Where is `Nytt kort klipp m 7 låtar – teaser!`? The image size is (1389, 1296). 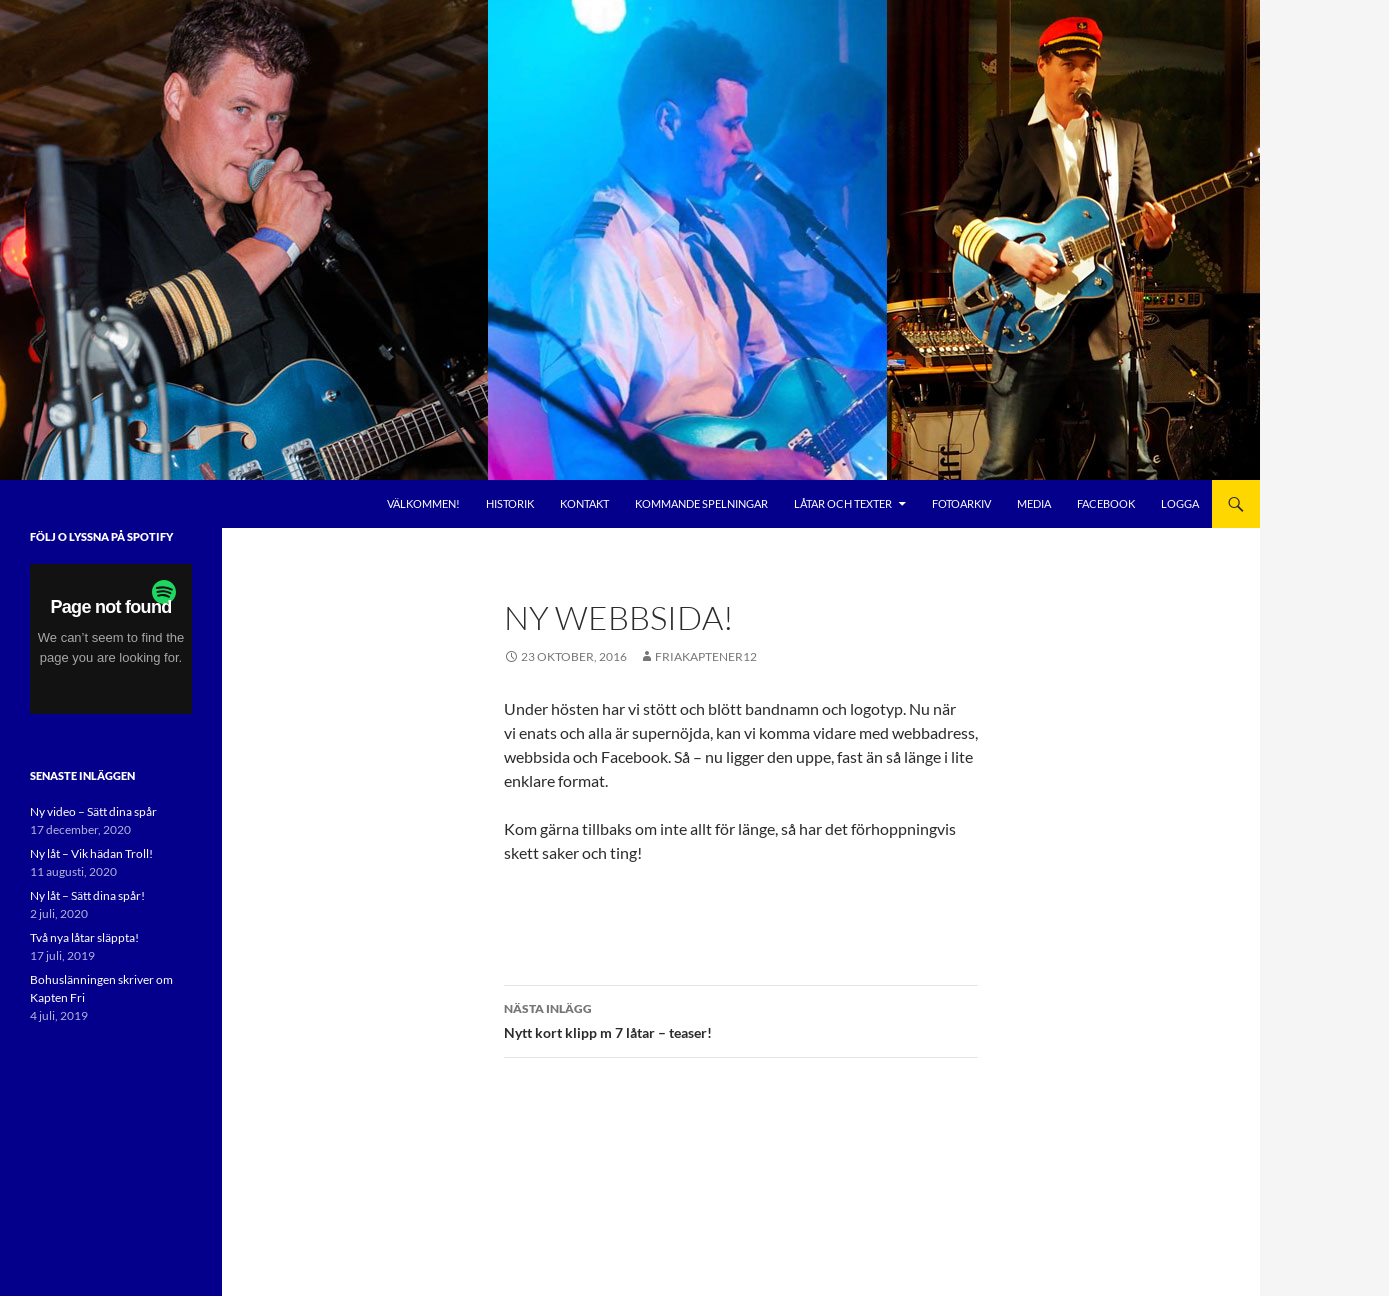 Nytt kort klipp m 7 låtar – teaser! is located at coordinates (741, 1019).